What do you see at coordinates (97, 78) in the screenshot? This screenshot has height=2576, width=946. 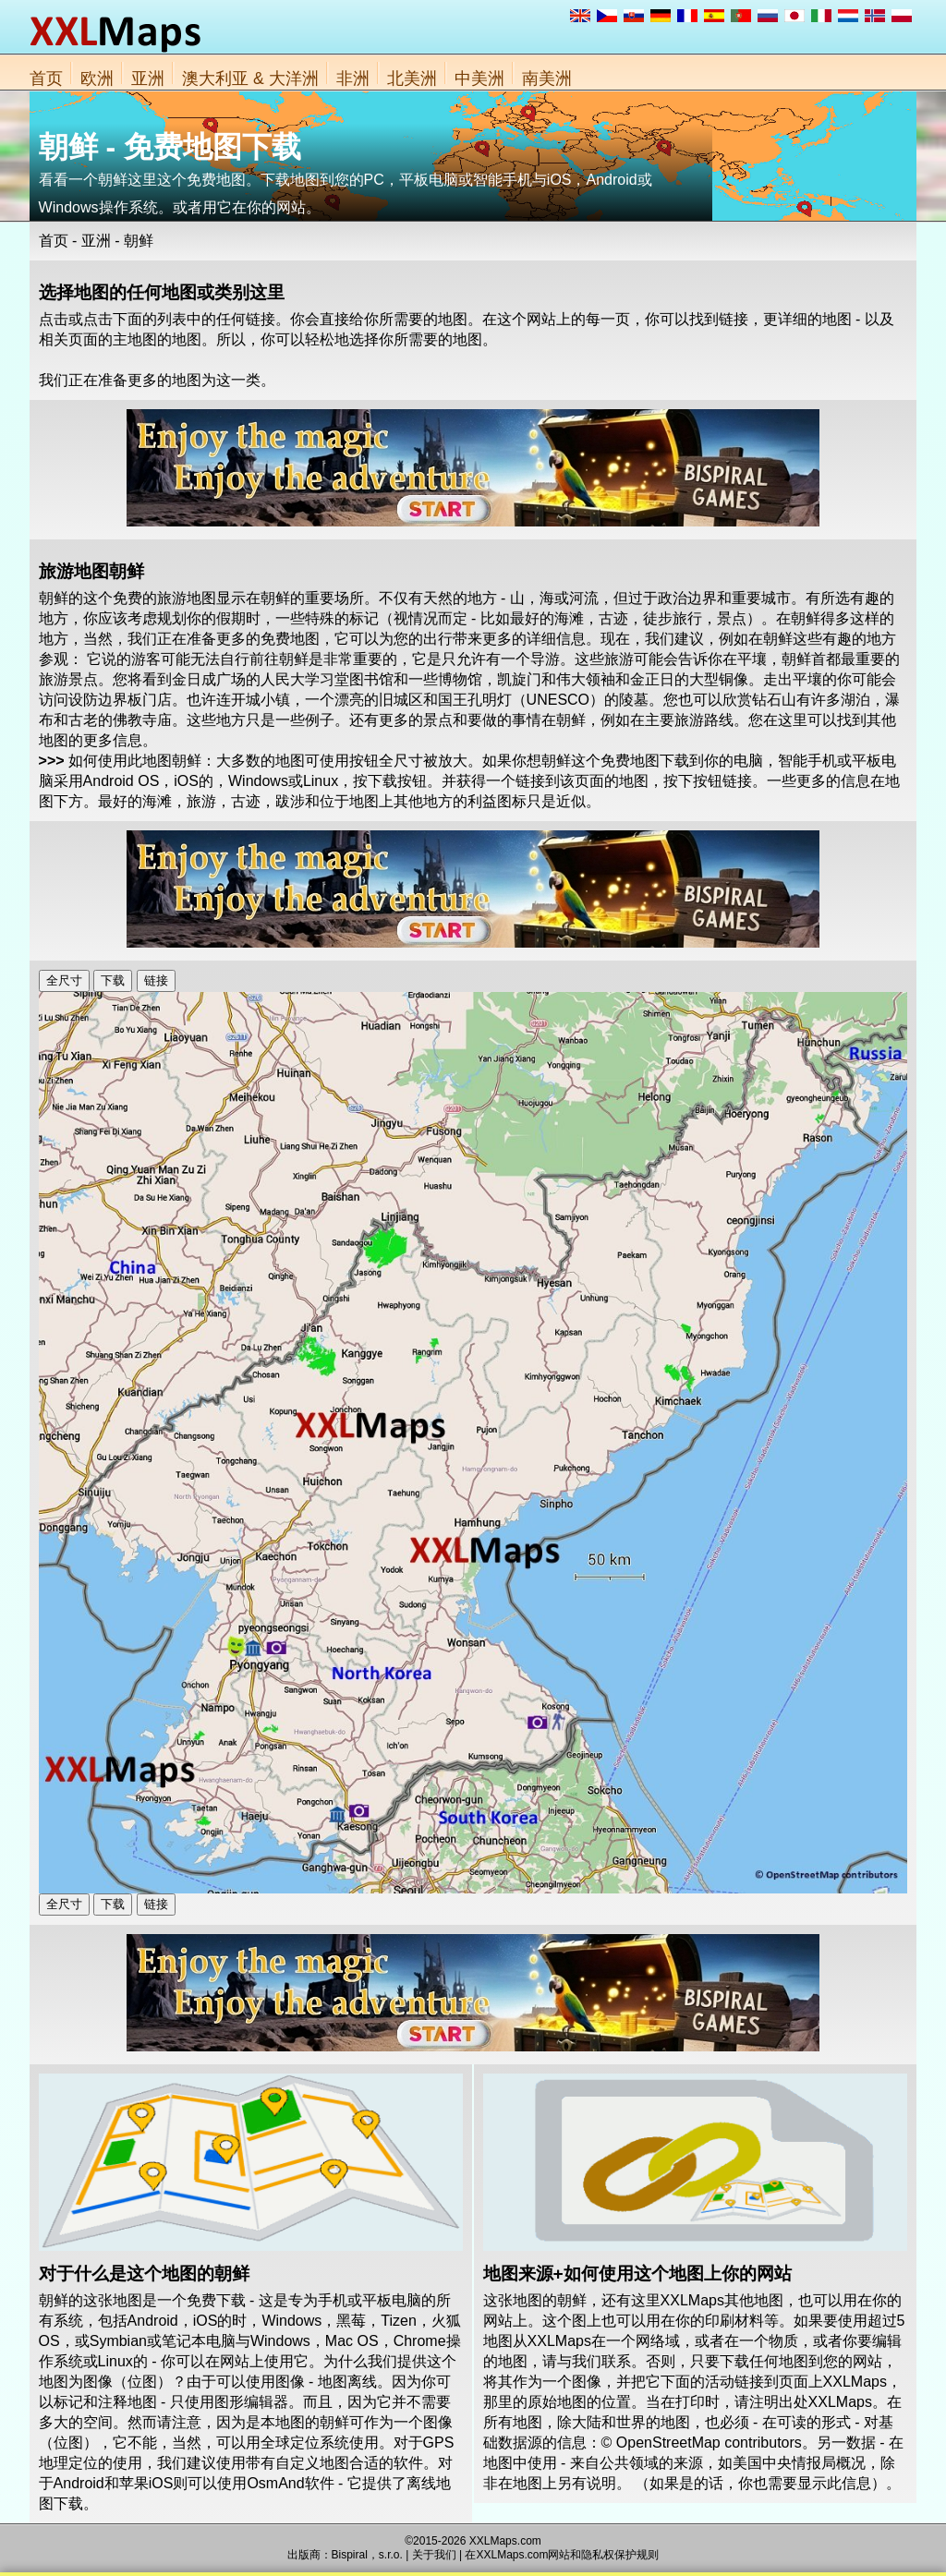 I see `欧洲` at bounding box center [97, 78].